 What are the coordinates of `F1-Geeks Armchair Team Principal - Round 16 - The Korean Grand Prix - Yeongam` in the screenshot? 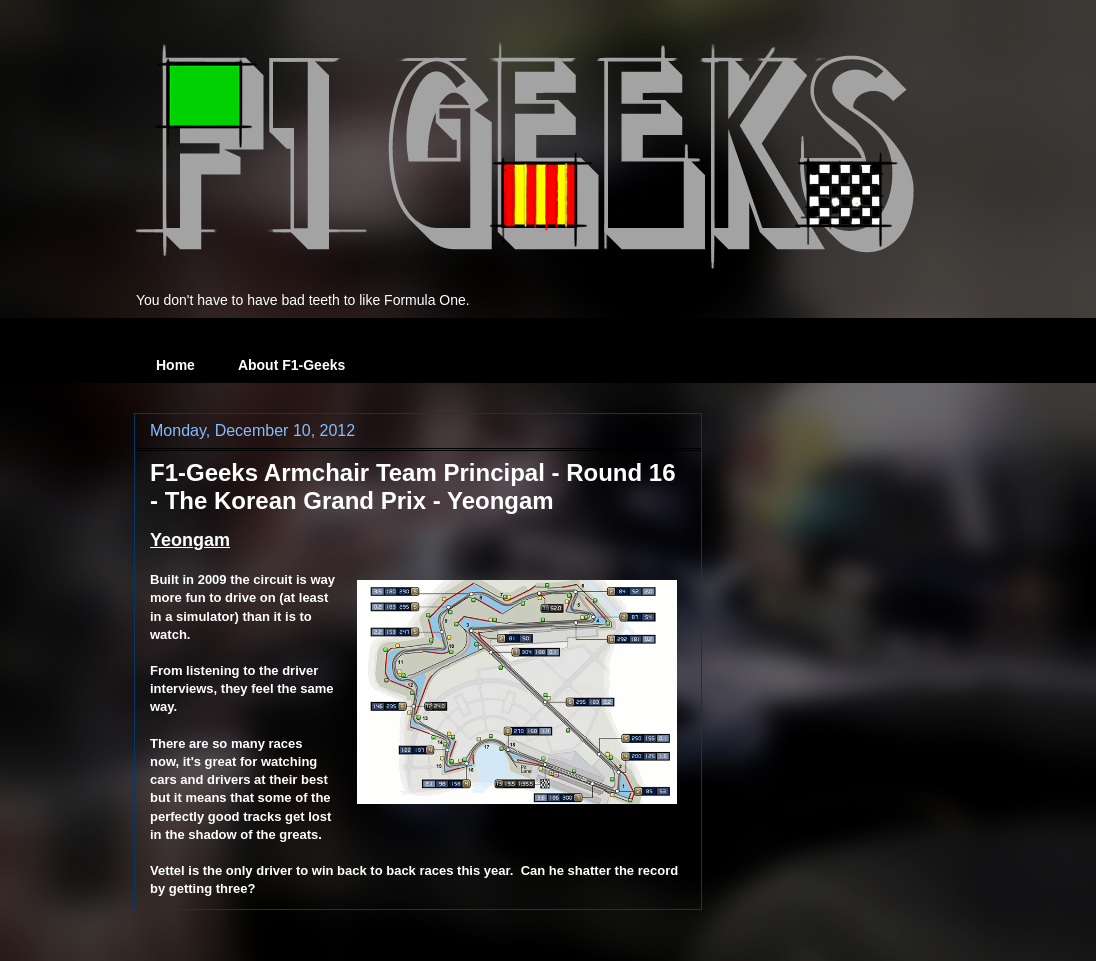 It's located at (413, 486).